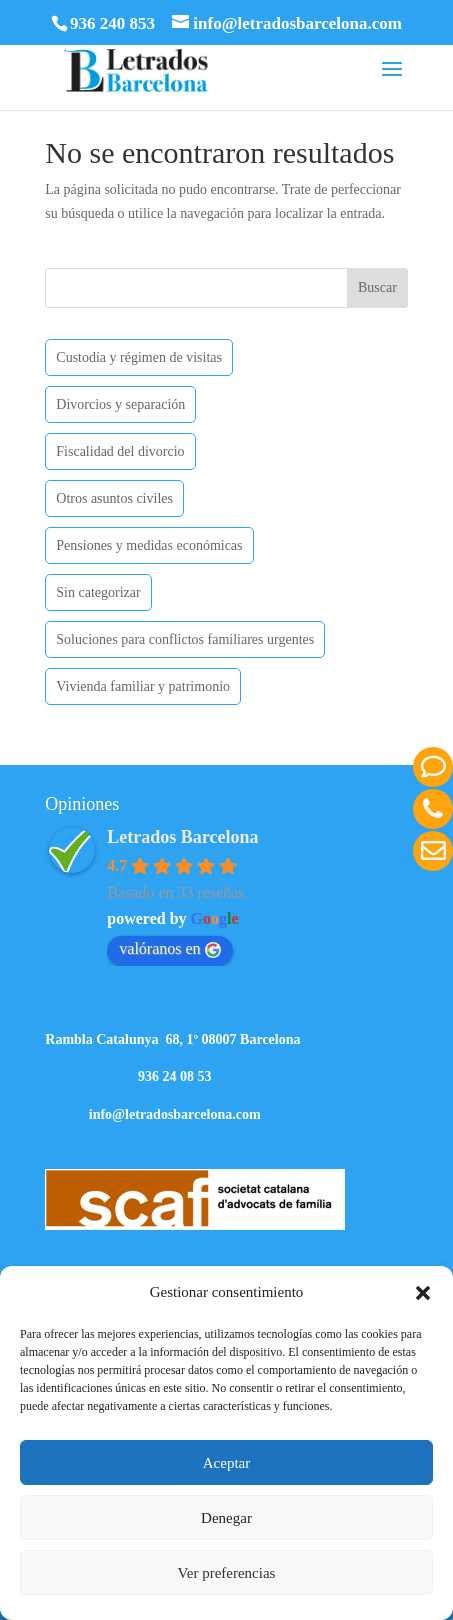 The image size is (453, 1620). What do you see at coordinates (120, 404) in the screenshot?
I see `Divorcios y separación` at bounding box center [120, 404].